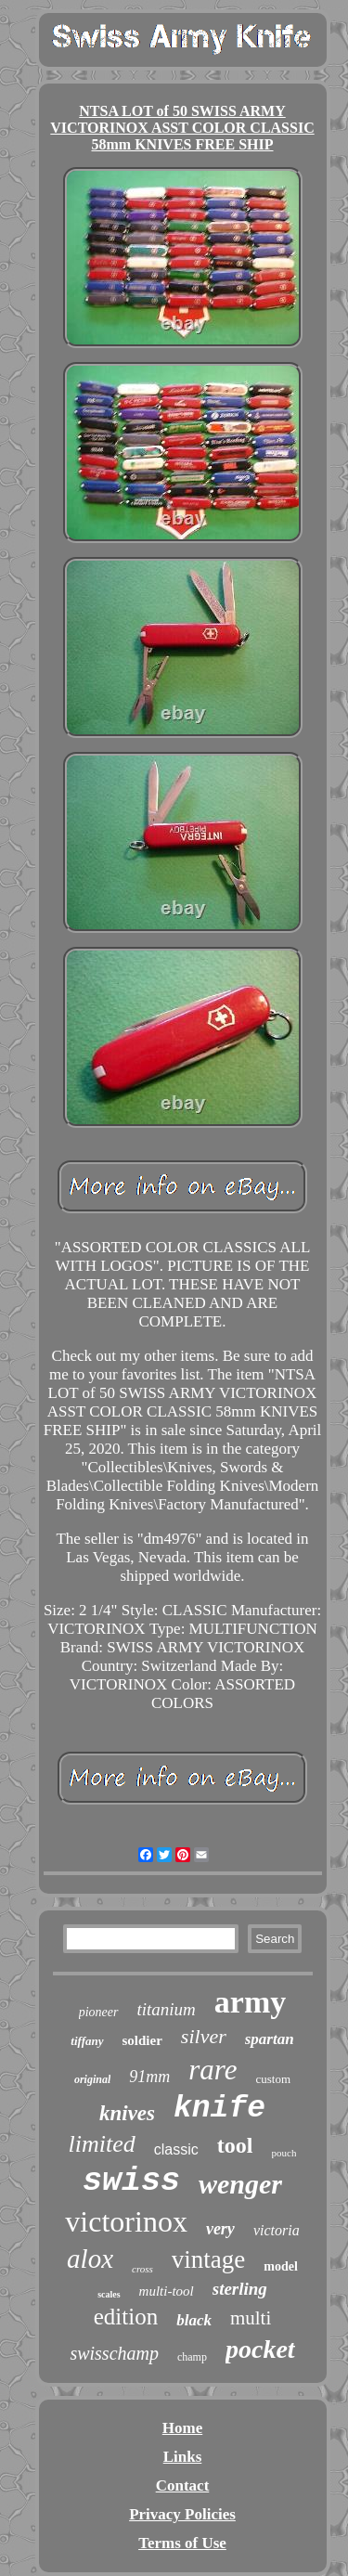 This screenshot has width=348, height=2576. Describe the element at coordinates (182, 2457) in the screenshot. I see `Links` at that location.